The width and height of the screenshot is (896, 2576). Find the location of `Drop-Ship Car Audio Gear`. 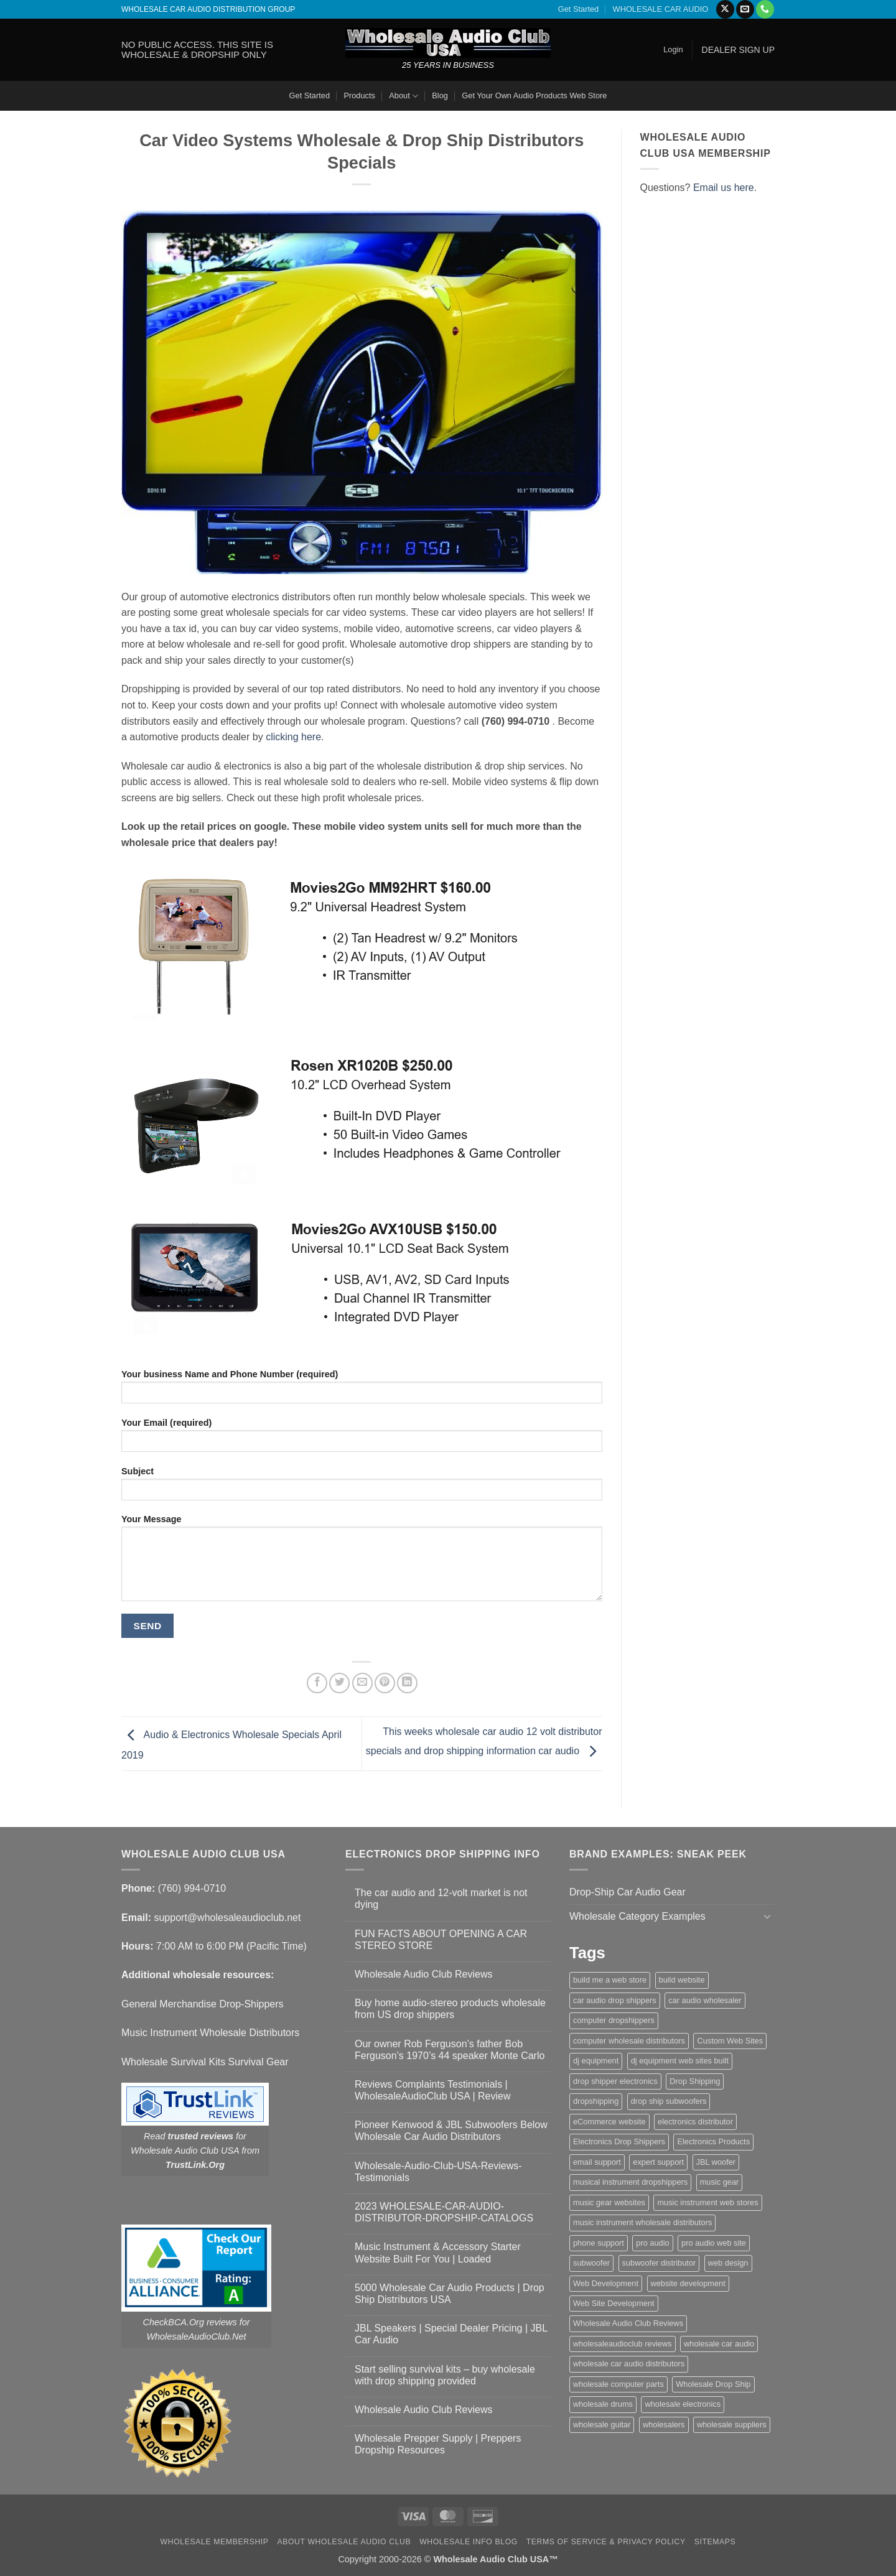

Drop-Ship Car Audio Gear is located at coordinates (627, 1892).